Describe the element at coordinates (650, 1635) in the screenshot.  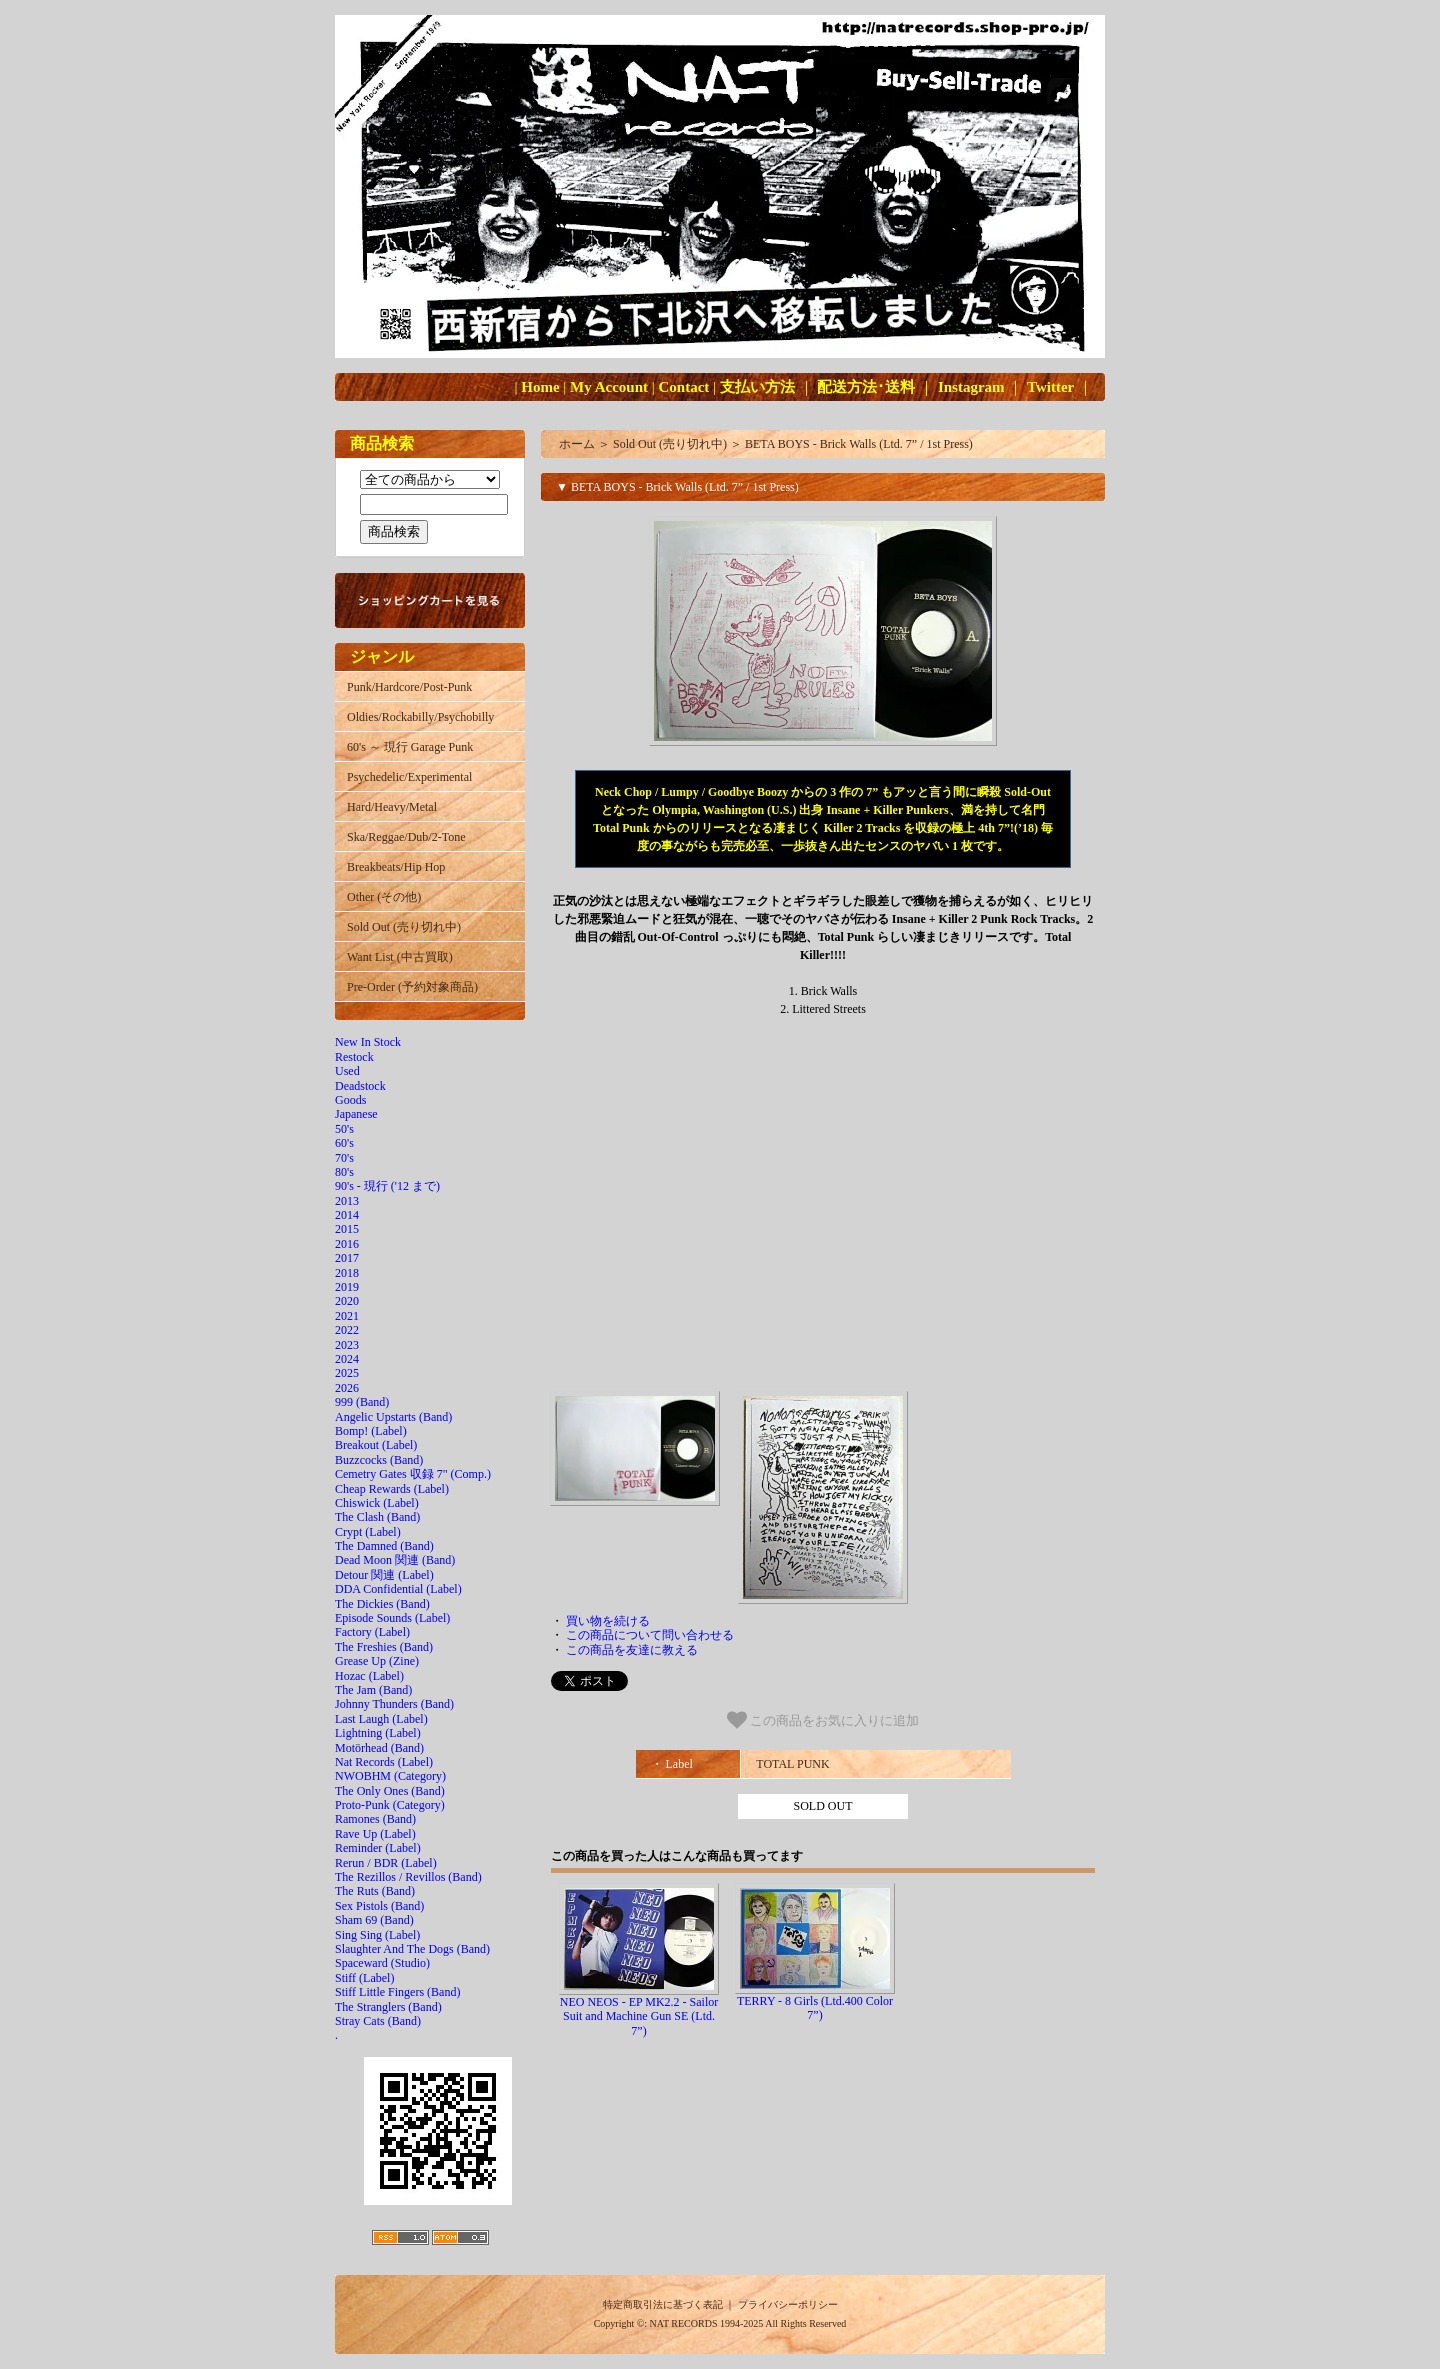
I see `この商品について問い合わせる` at that location.